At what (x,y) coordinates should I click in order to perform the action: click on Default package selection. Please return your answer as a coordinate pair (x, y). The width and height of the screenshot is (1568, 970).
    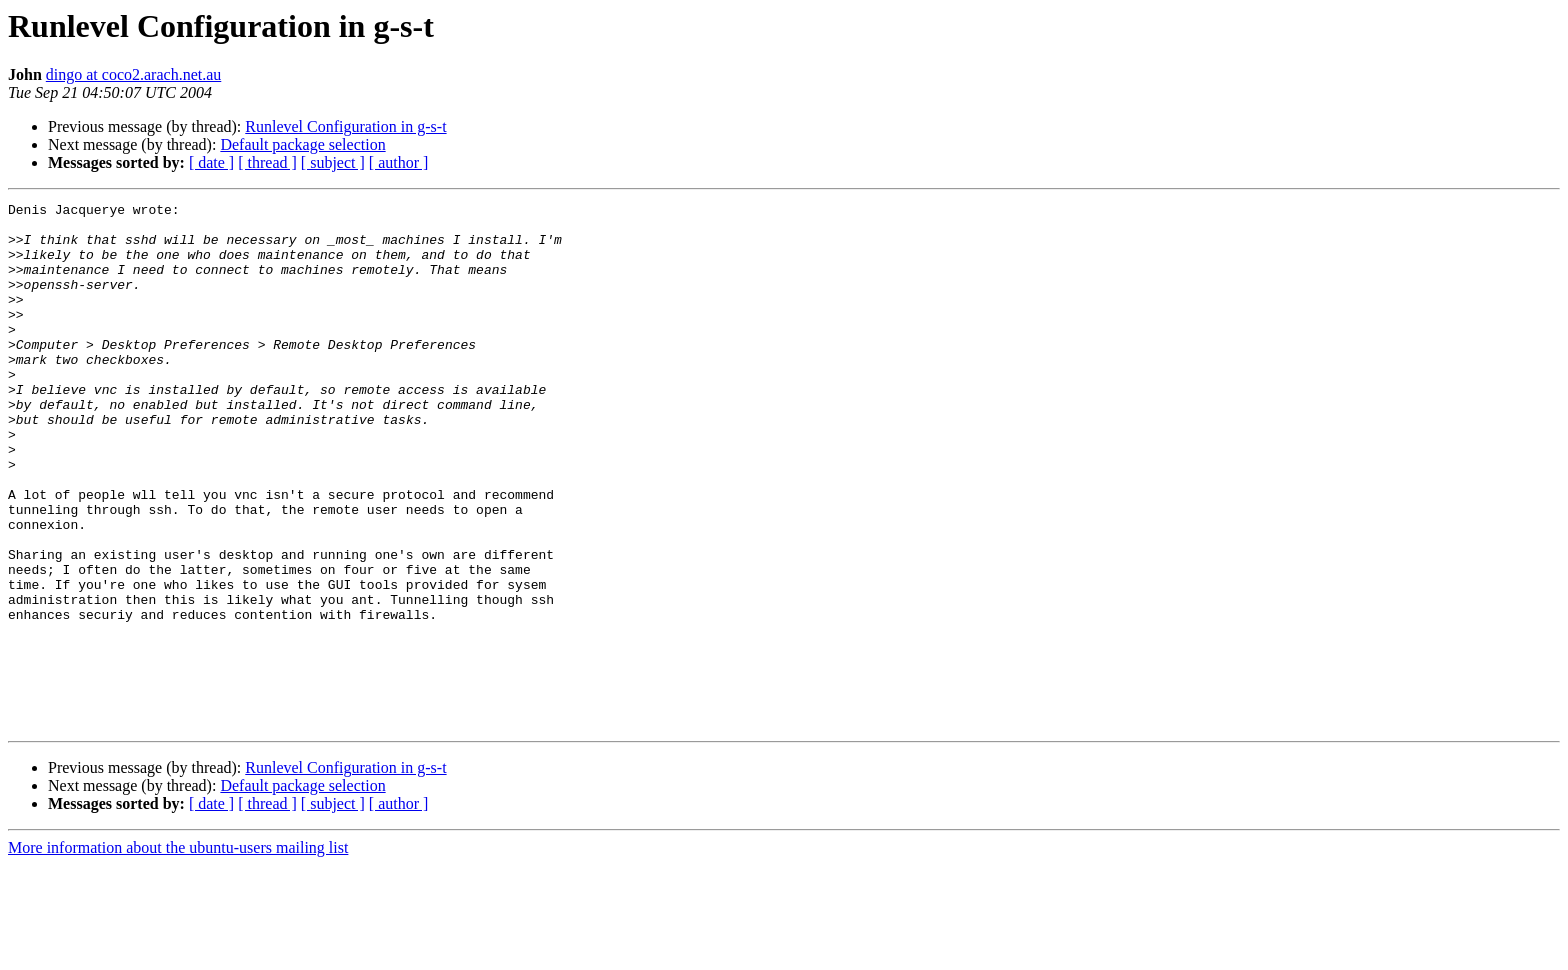
    Looking at the image, I should click on (302, 144).